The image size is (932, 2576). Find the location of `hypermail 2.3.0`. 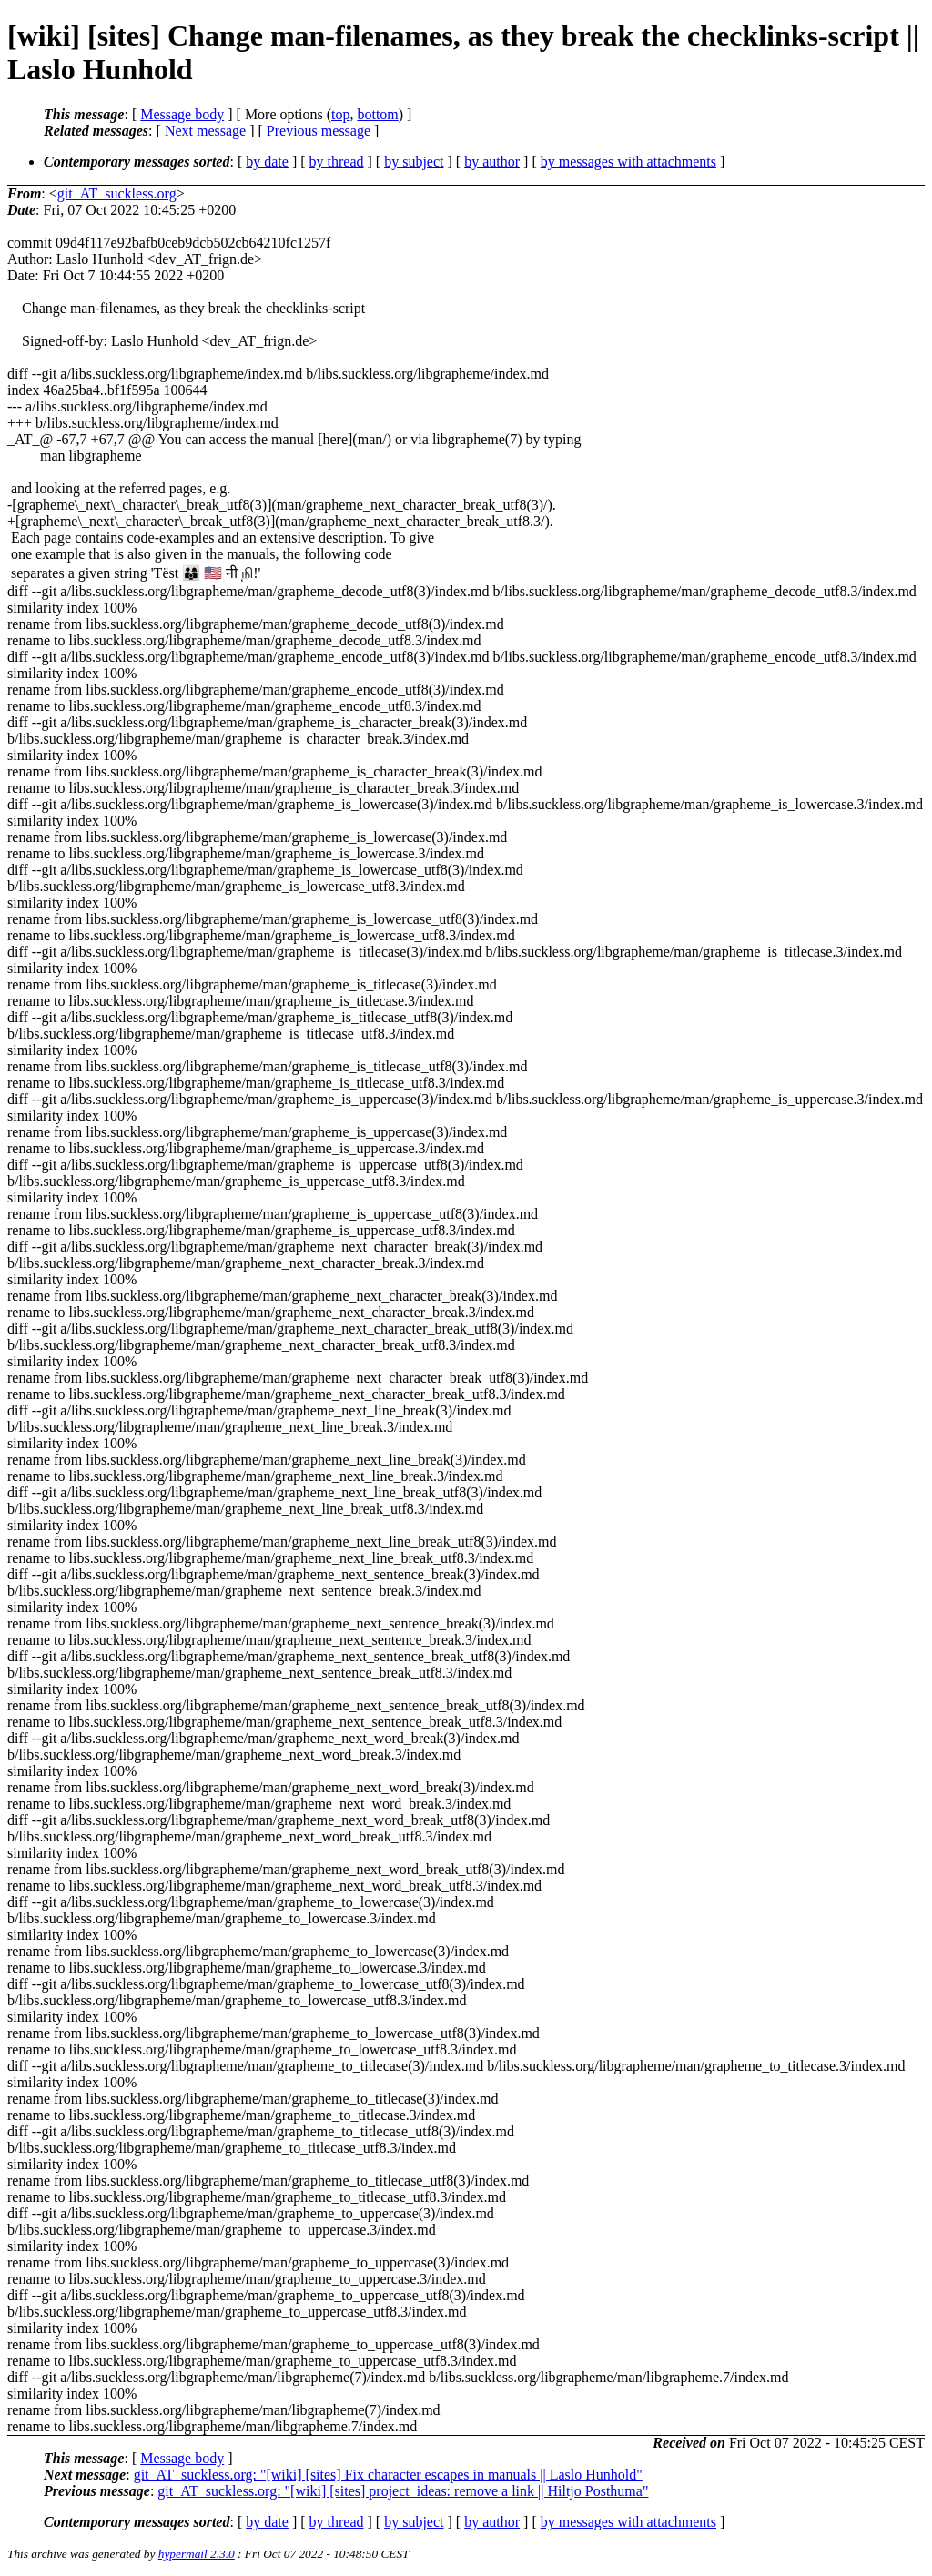

hypermail 2.3.0 is located at coordinates (196, 2554).